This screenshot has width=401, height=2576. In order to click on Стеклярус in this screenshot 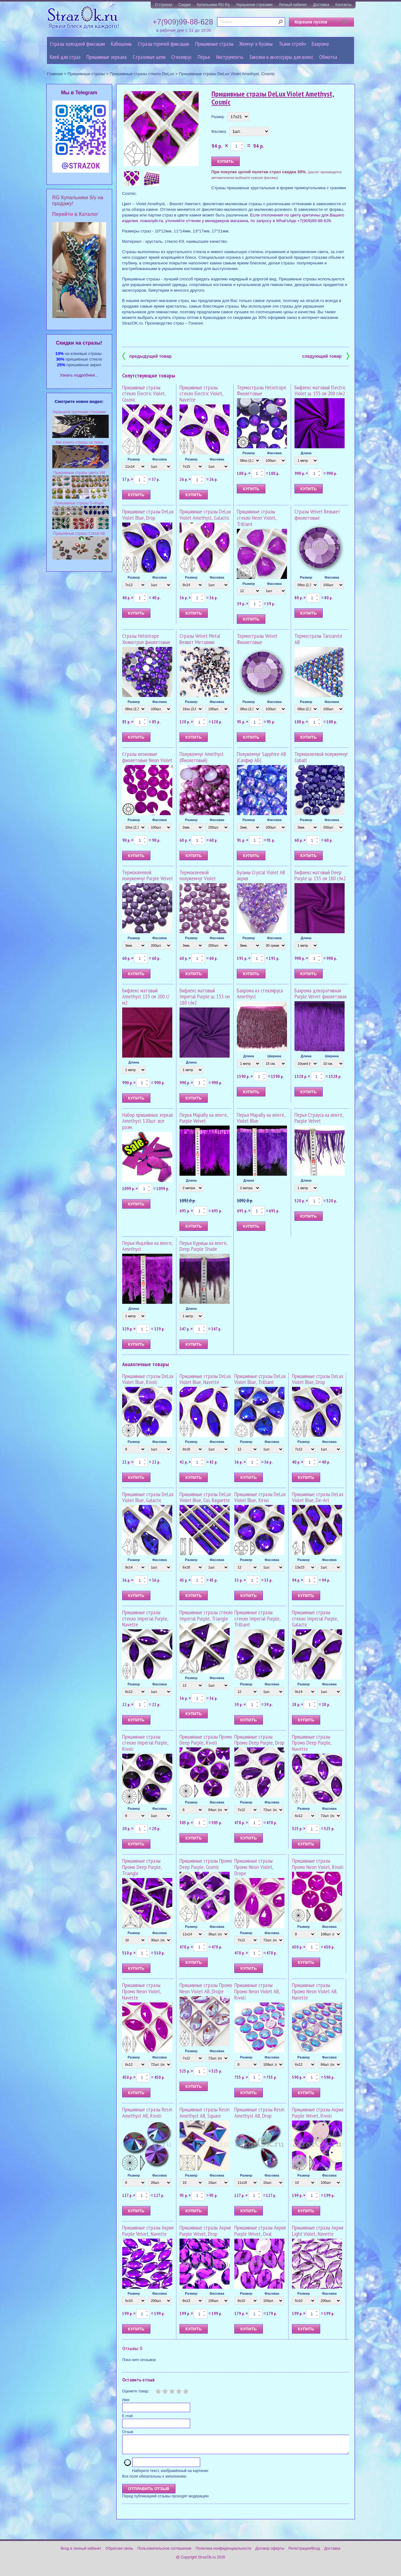, I will do `click(181, 56)`.